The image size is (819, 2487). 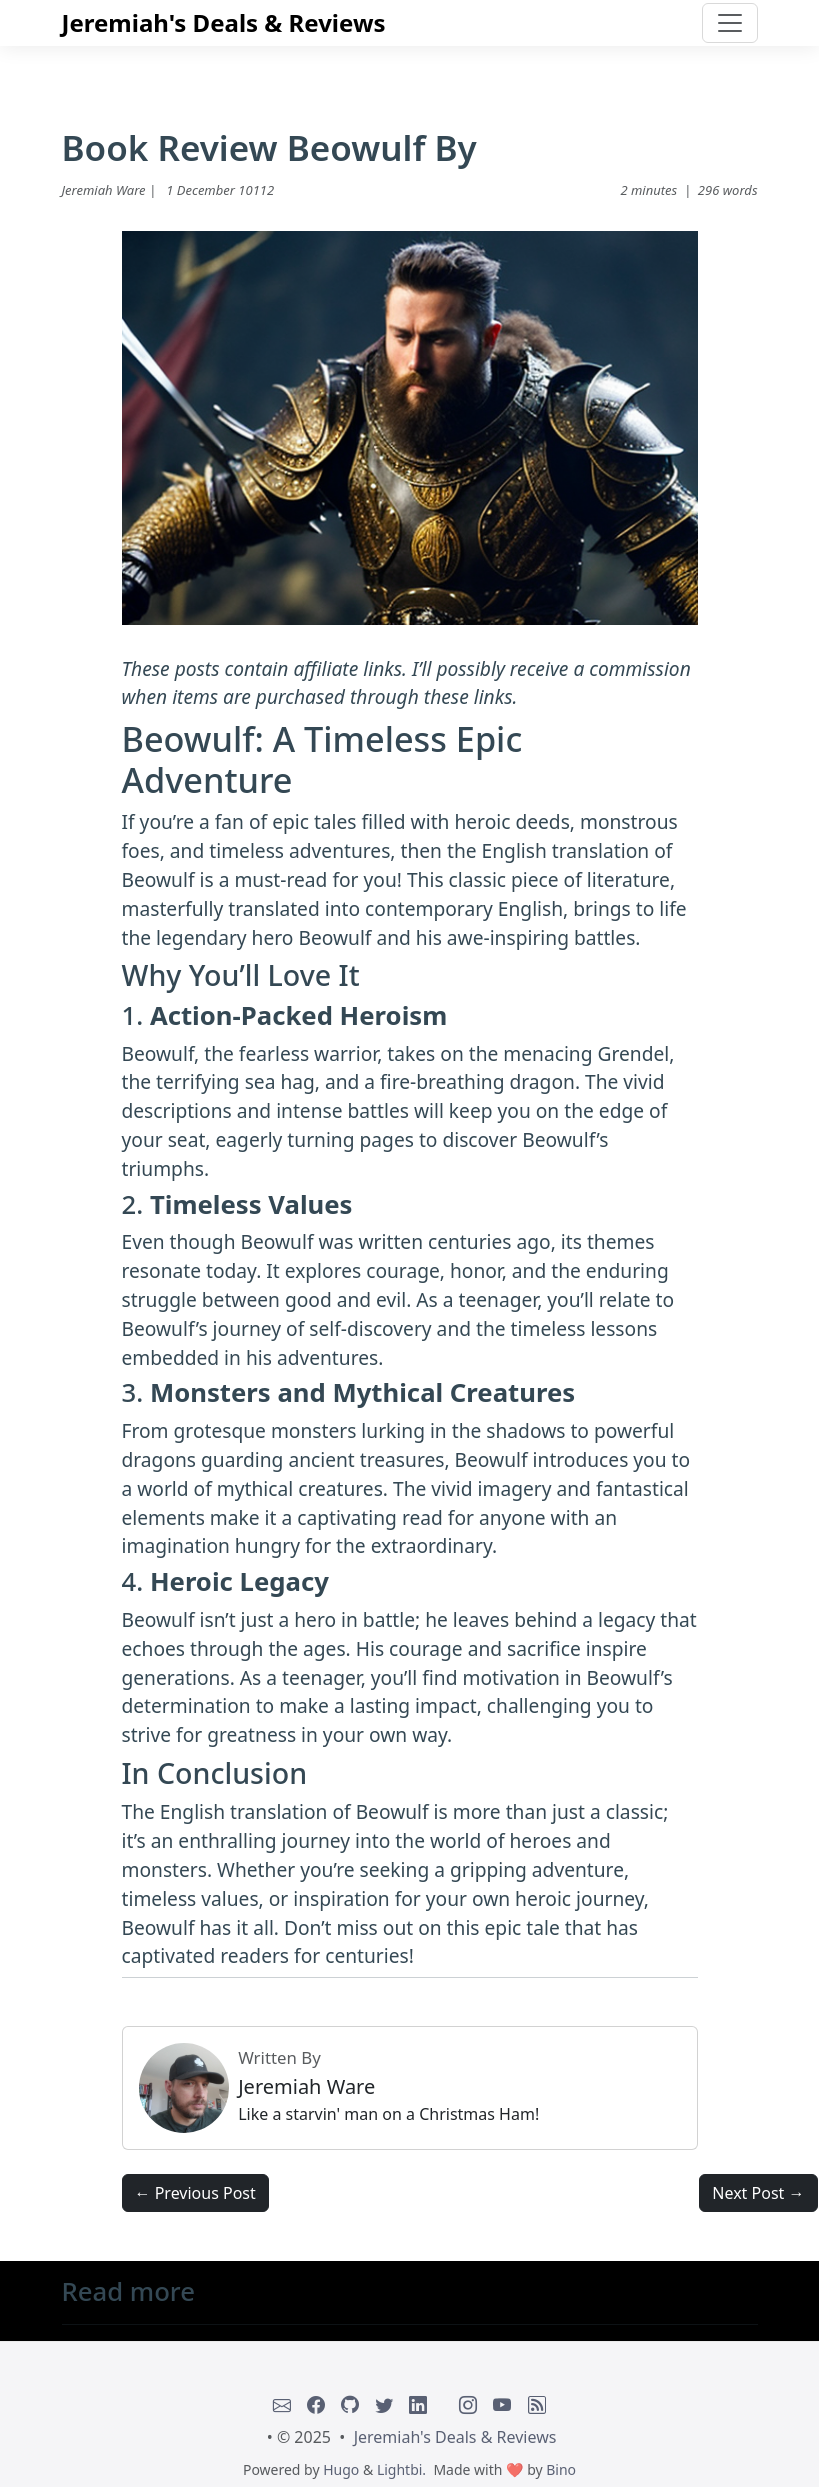 What do you see at coordinates (224, 22) in the screenshot?
I see `Jeremiah's Deals & Reviews` at bounding box center [224, 22].